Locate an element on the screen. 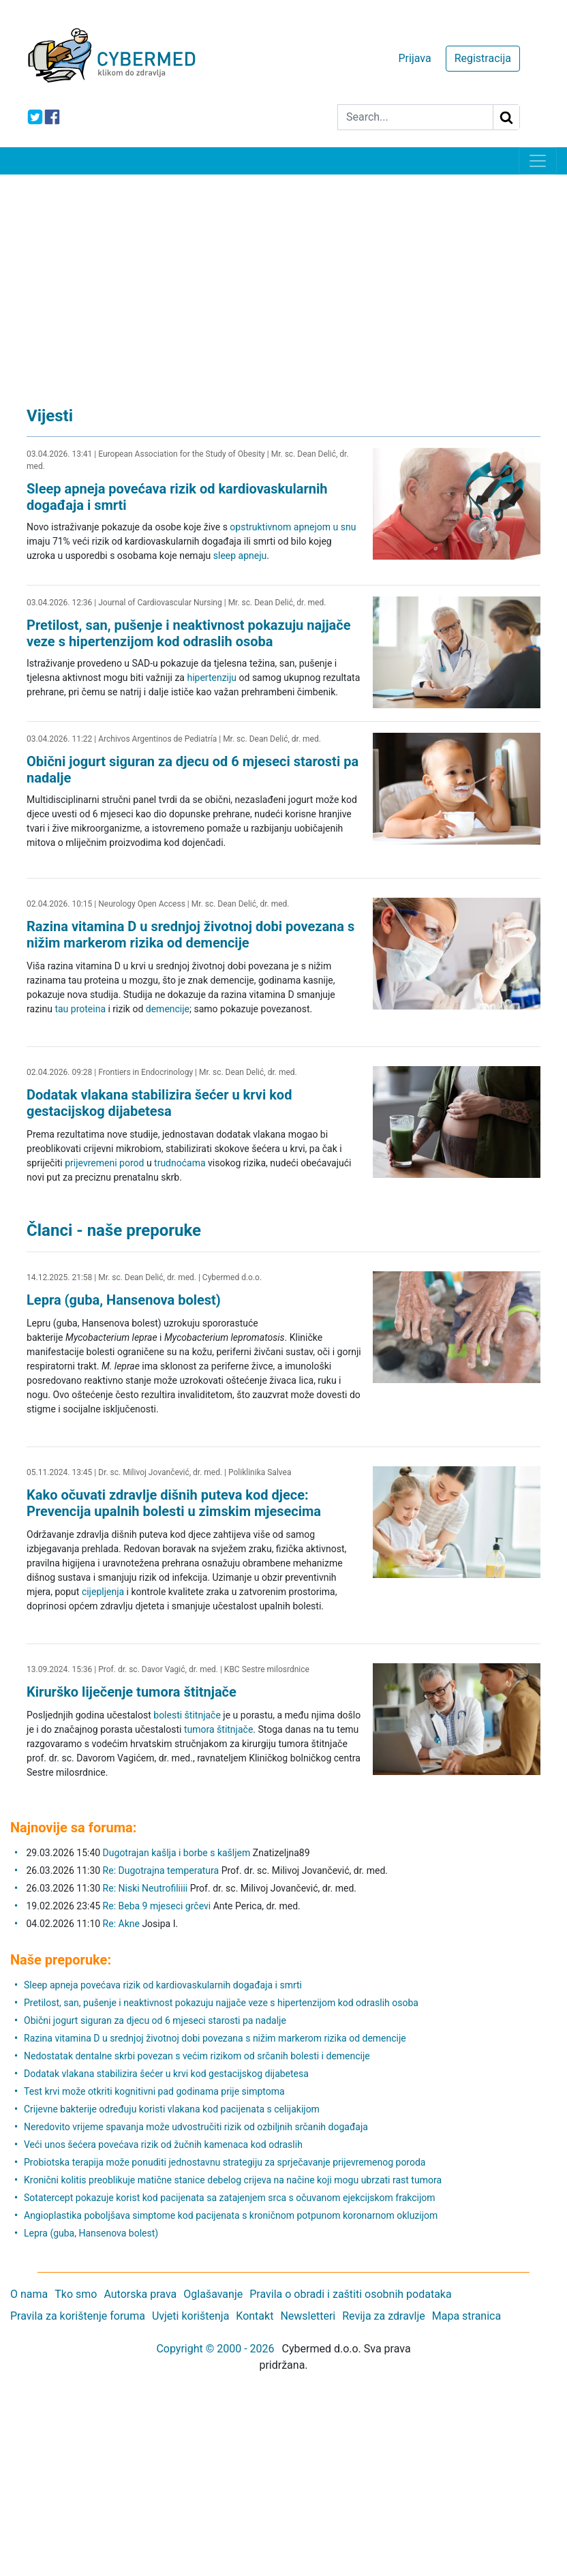 This screenshot has width=567, height=2576. [icon-twitter] is located at coordinates (35, 116).